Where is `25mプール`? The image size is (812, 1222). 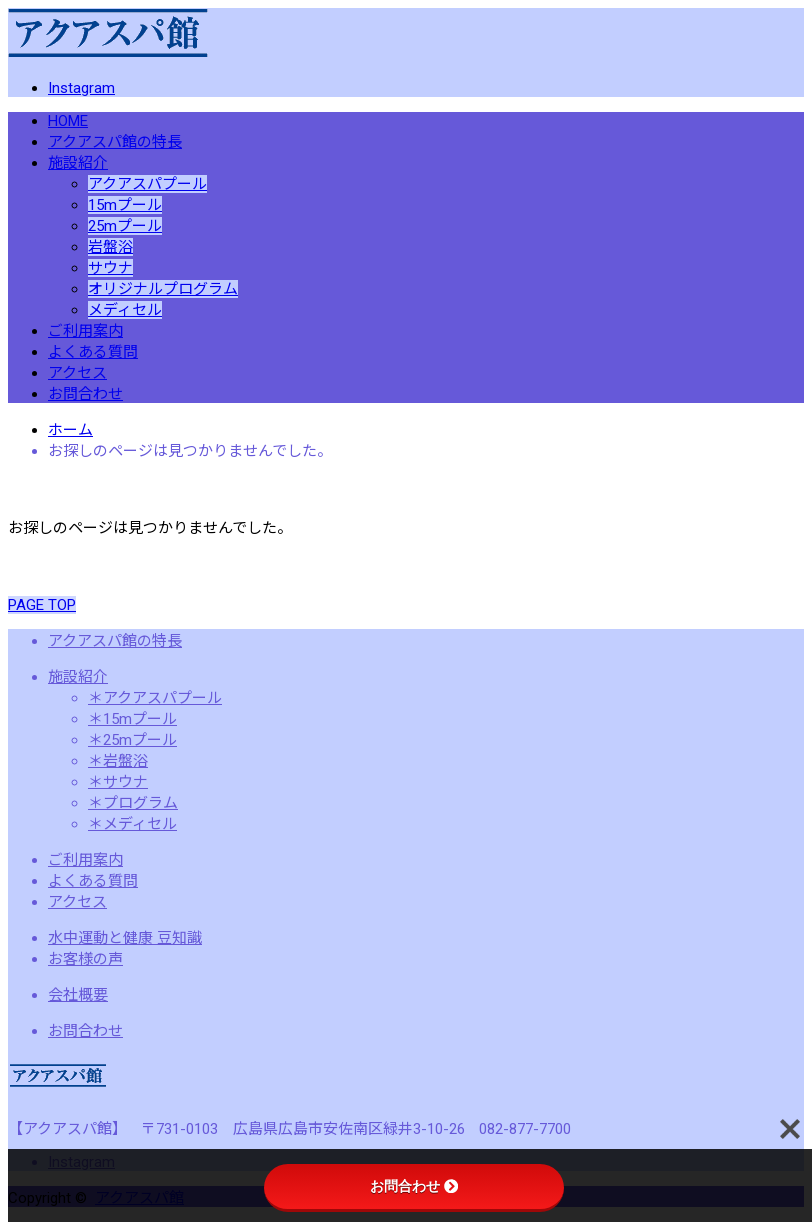
25mプール is located at coordinates (125, 226).